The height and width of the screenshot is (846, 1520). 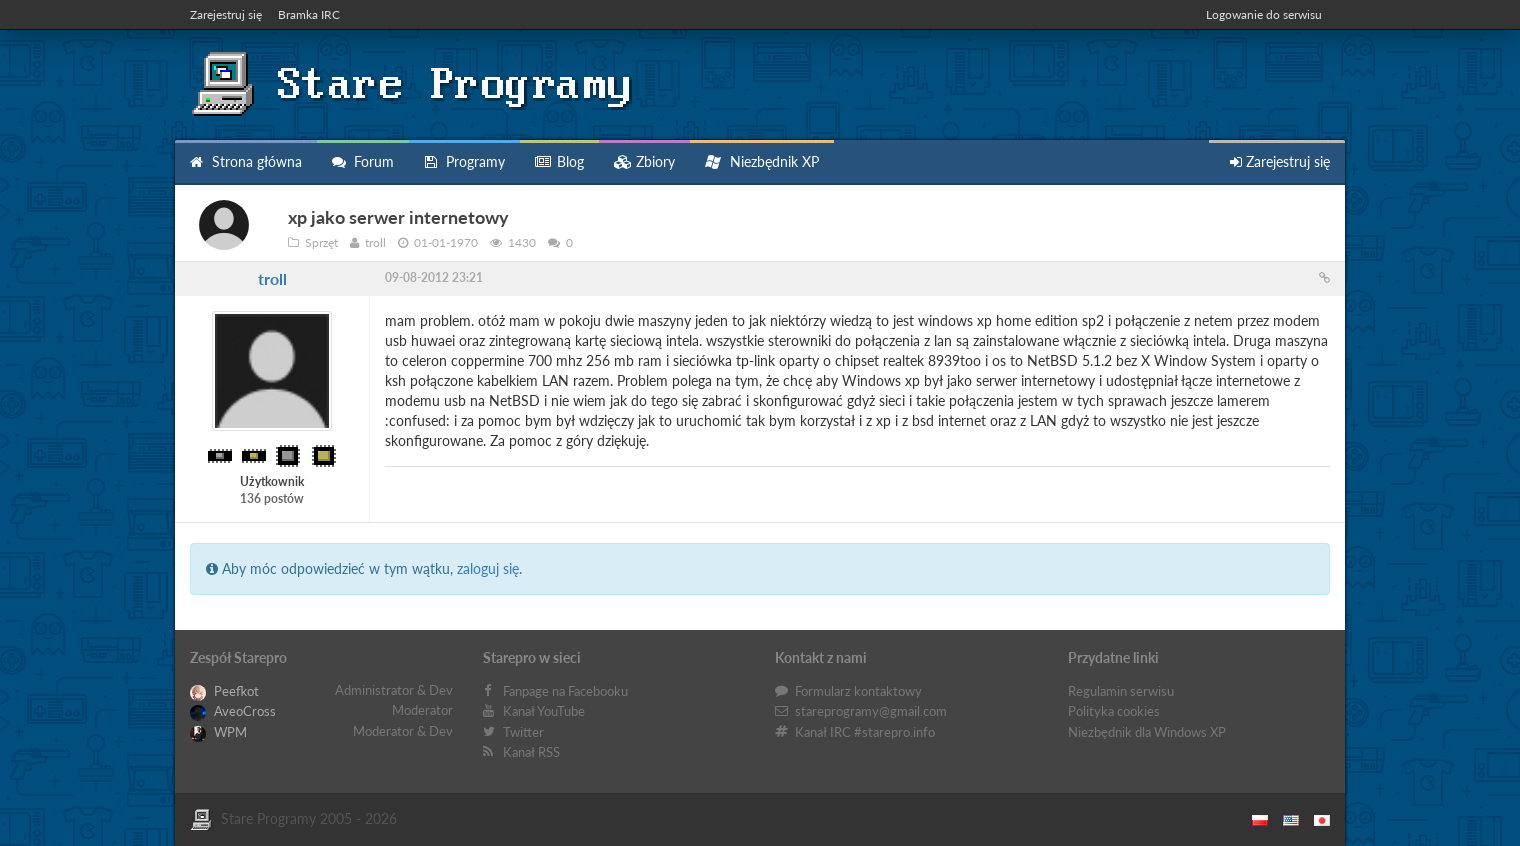 What do you see at coordinates (1264, 14) in the screenshot?
I see `Logowanie do serwisu` at bounding box center [1264, 14].